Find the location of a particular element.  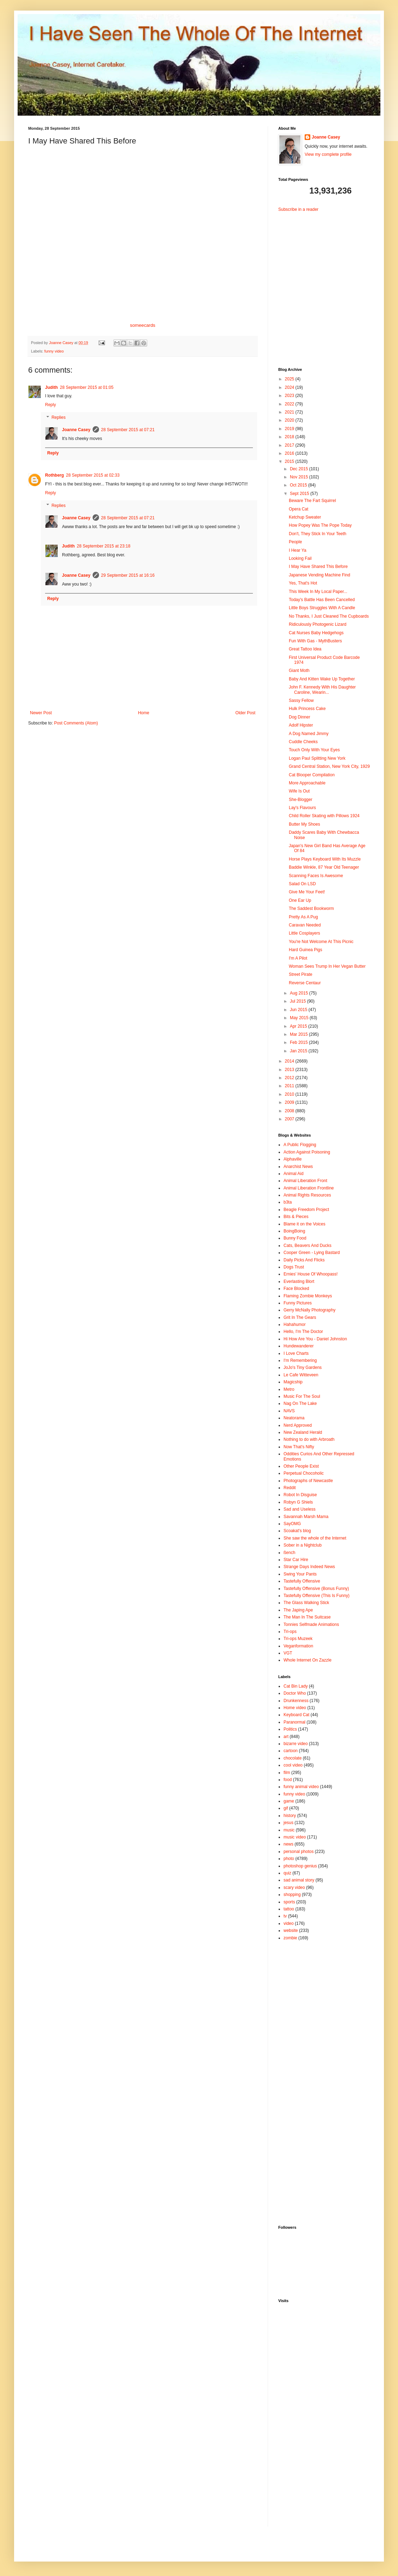

Looking Fail is located at coordinates (300, 558).